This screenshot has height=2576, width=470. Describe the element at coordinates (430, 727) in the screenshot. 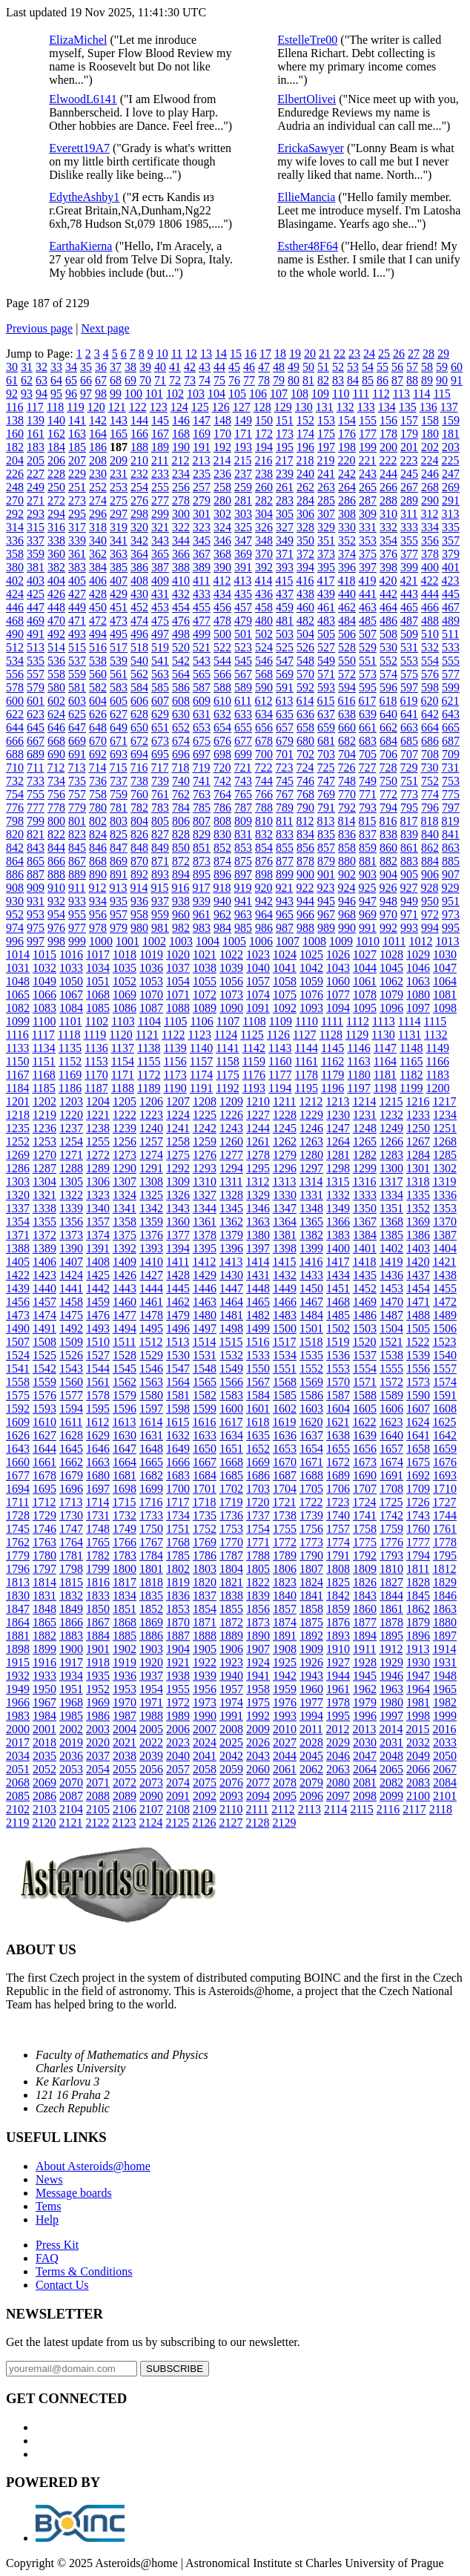

I see `664` at that location.